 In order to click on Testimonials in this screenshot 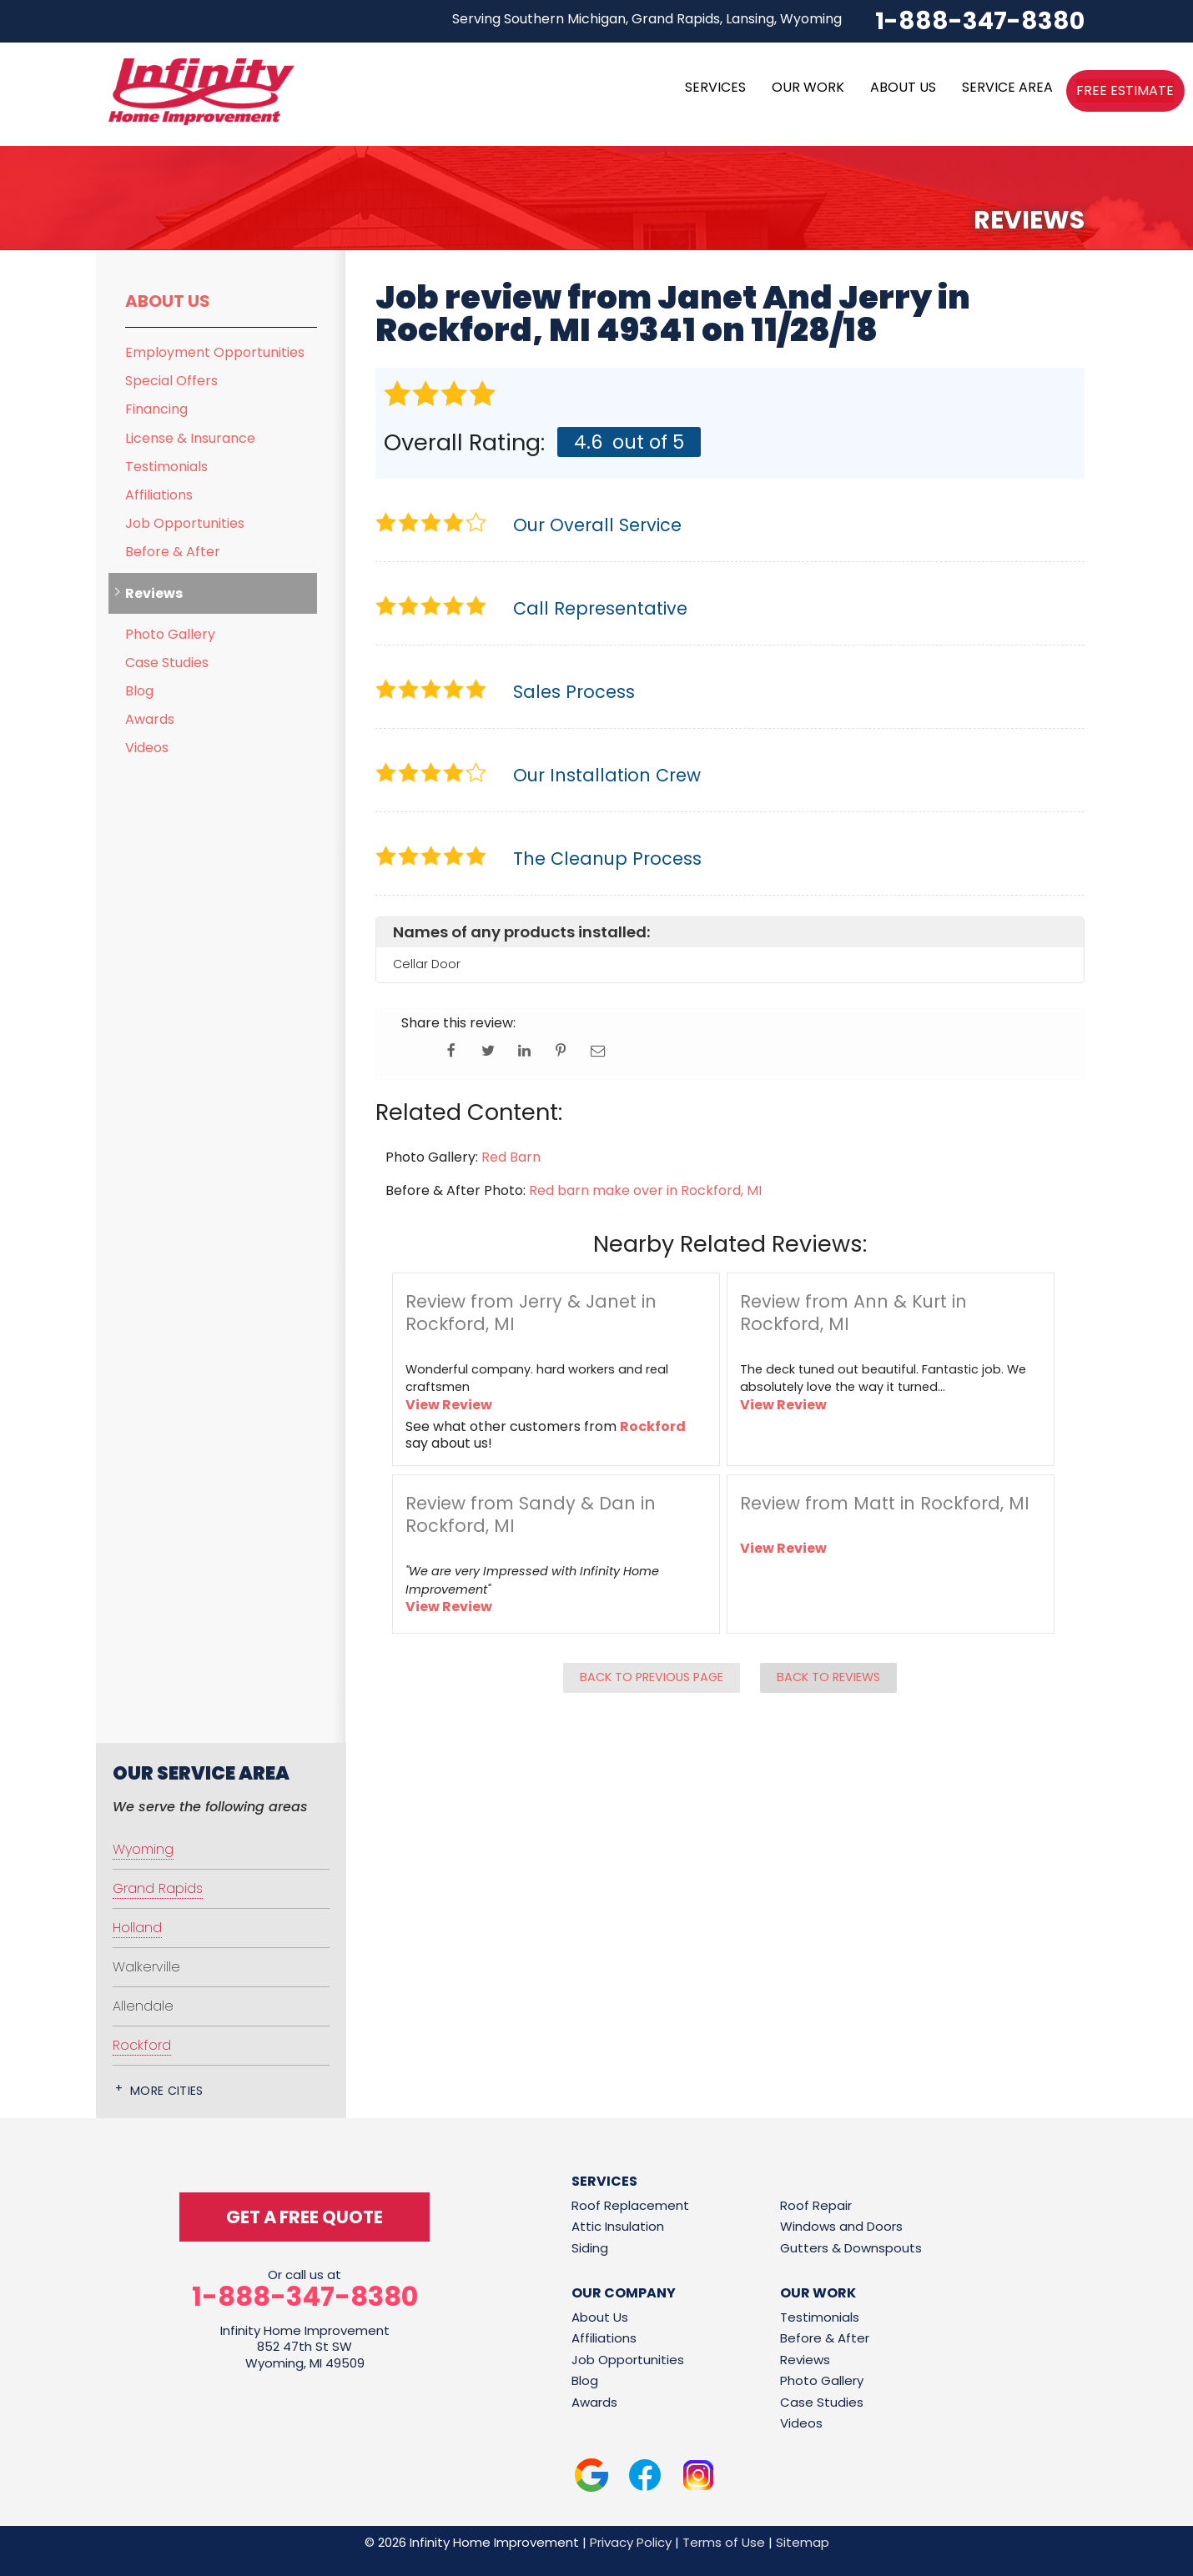, I will do `click(166, 467)`.